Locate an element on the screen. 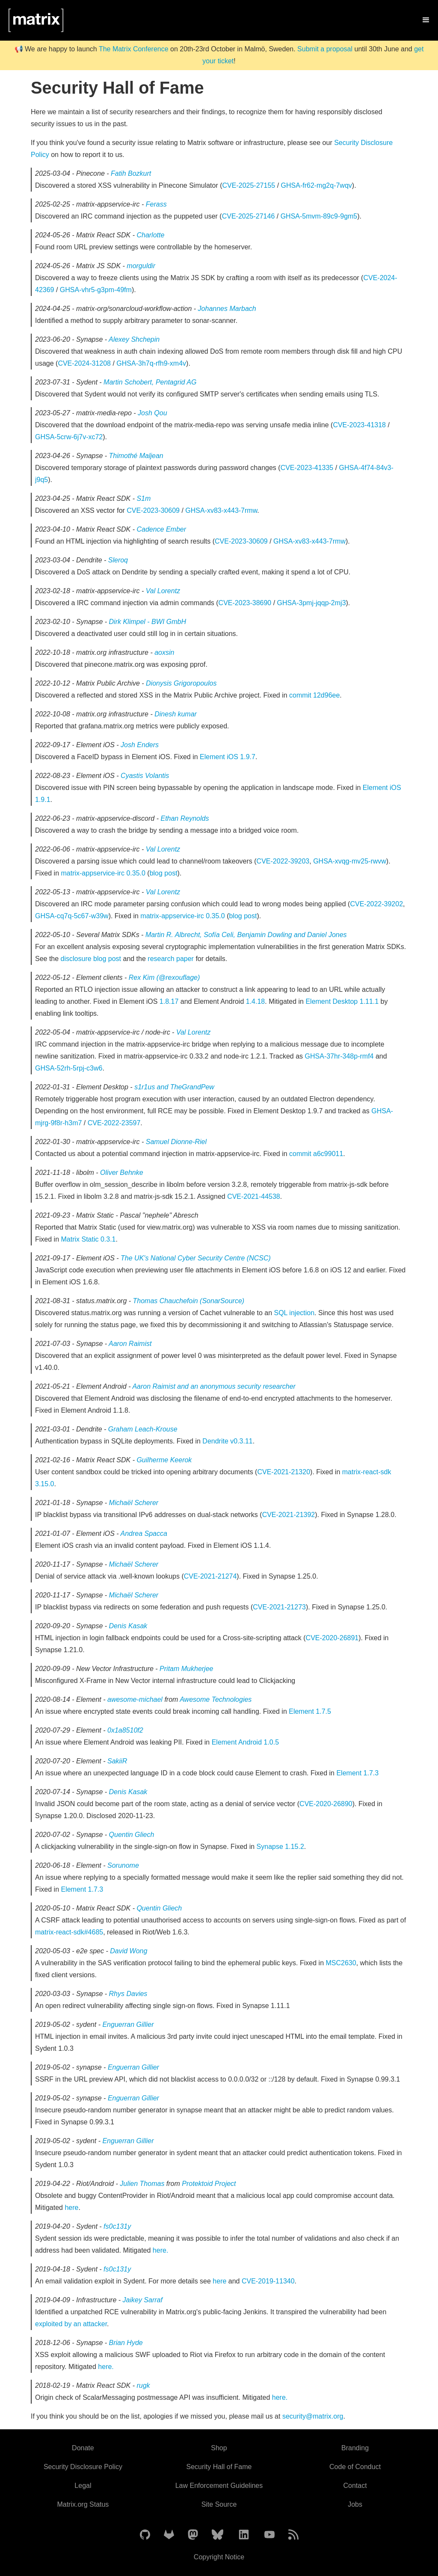 The width and height of the screenshot is (438, 2576). [Matrix on GitLab] is located at coordinates (169, 2535).